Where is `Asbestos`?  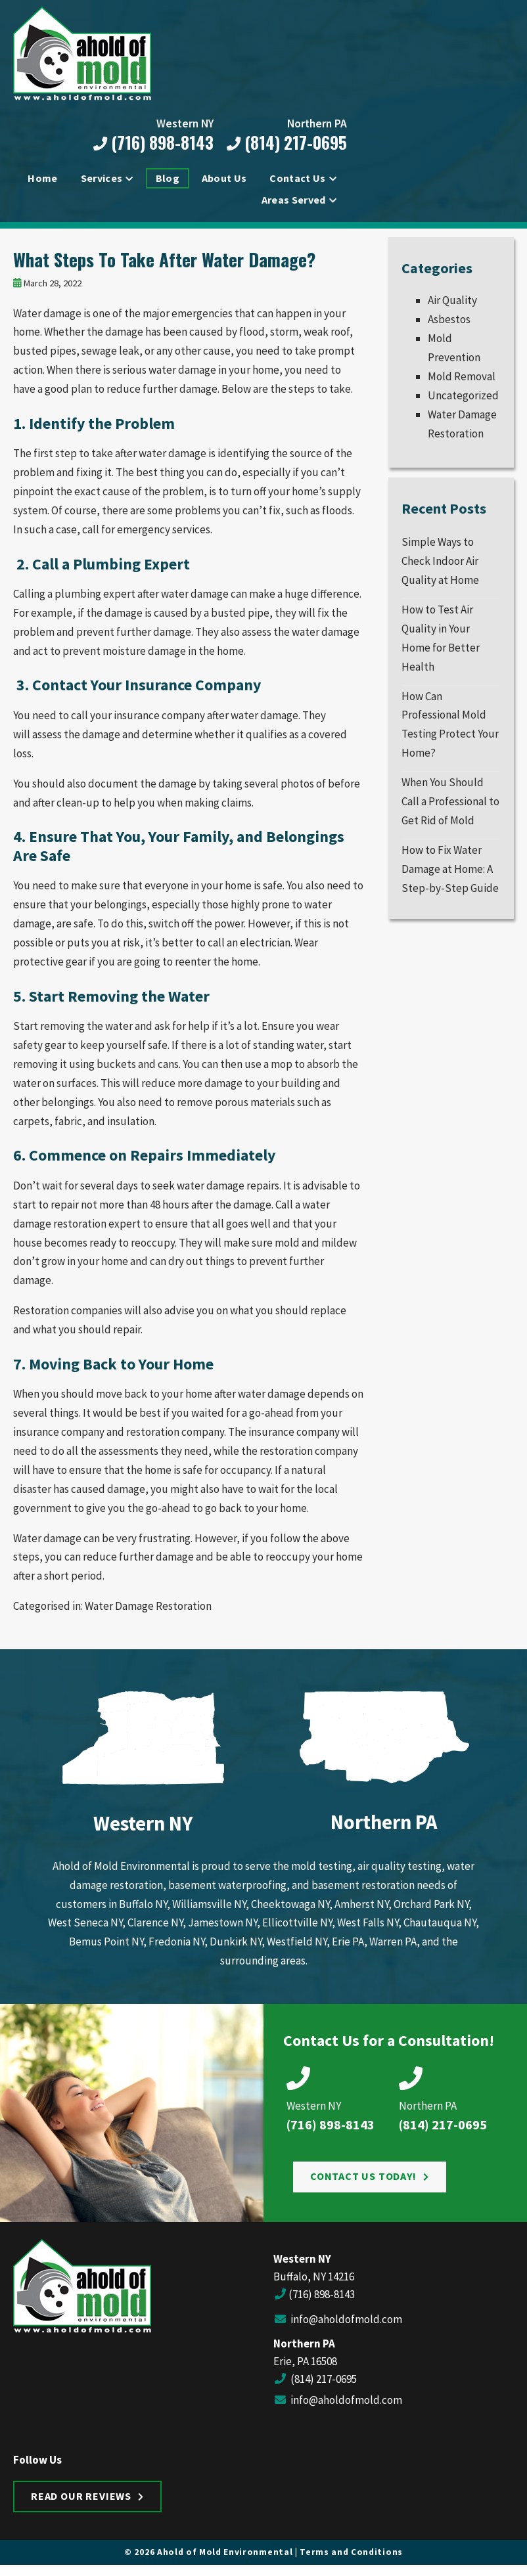 Asbestos is located at coordinates (449, 326).